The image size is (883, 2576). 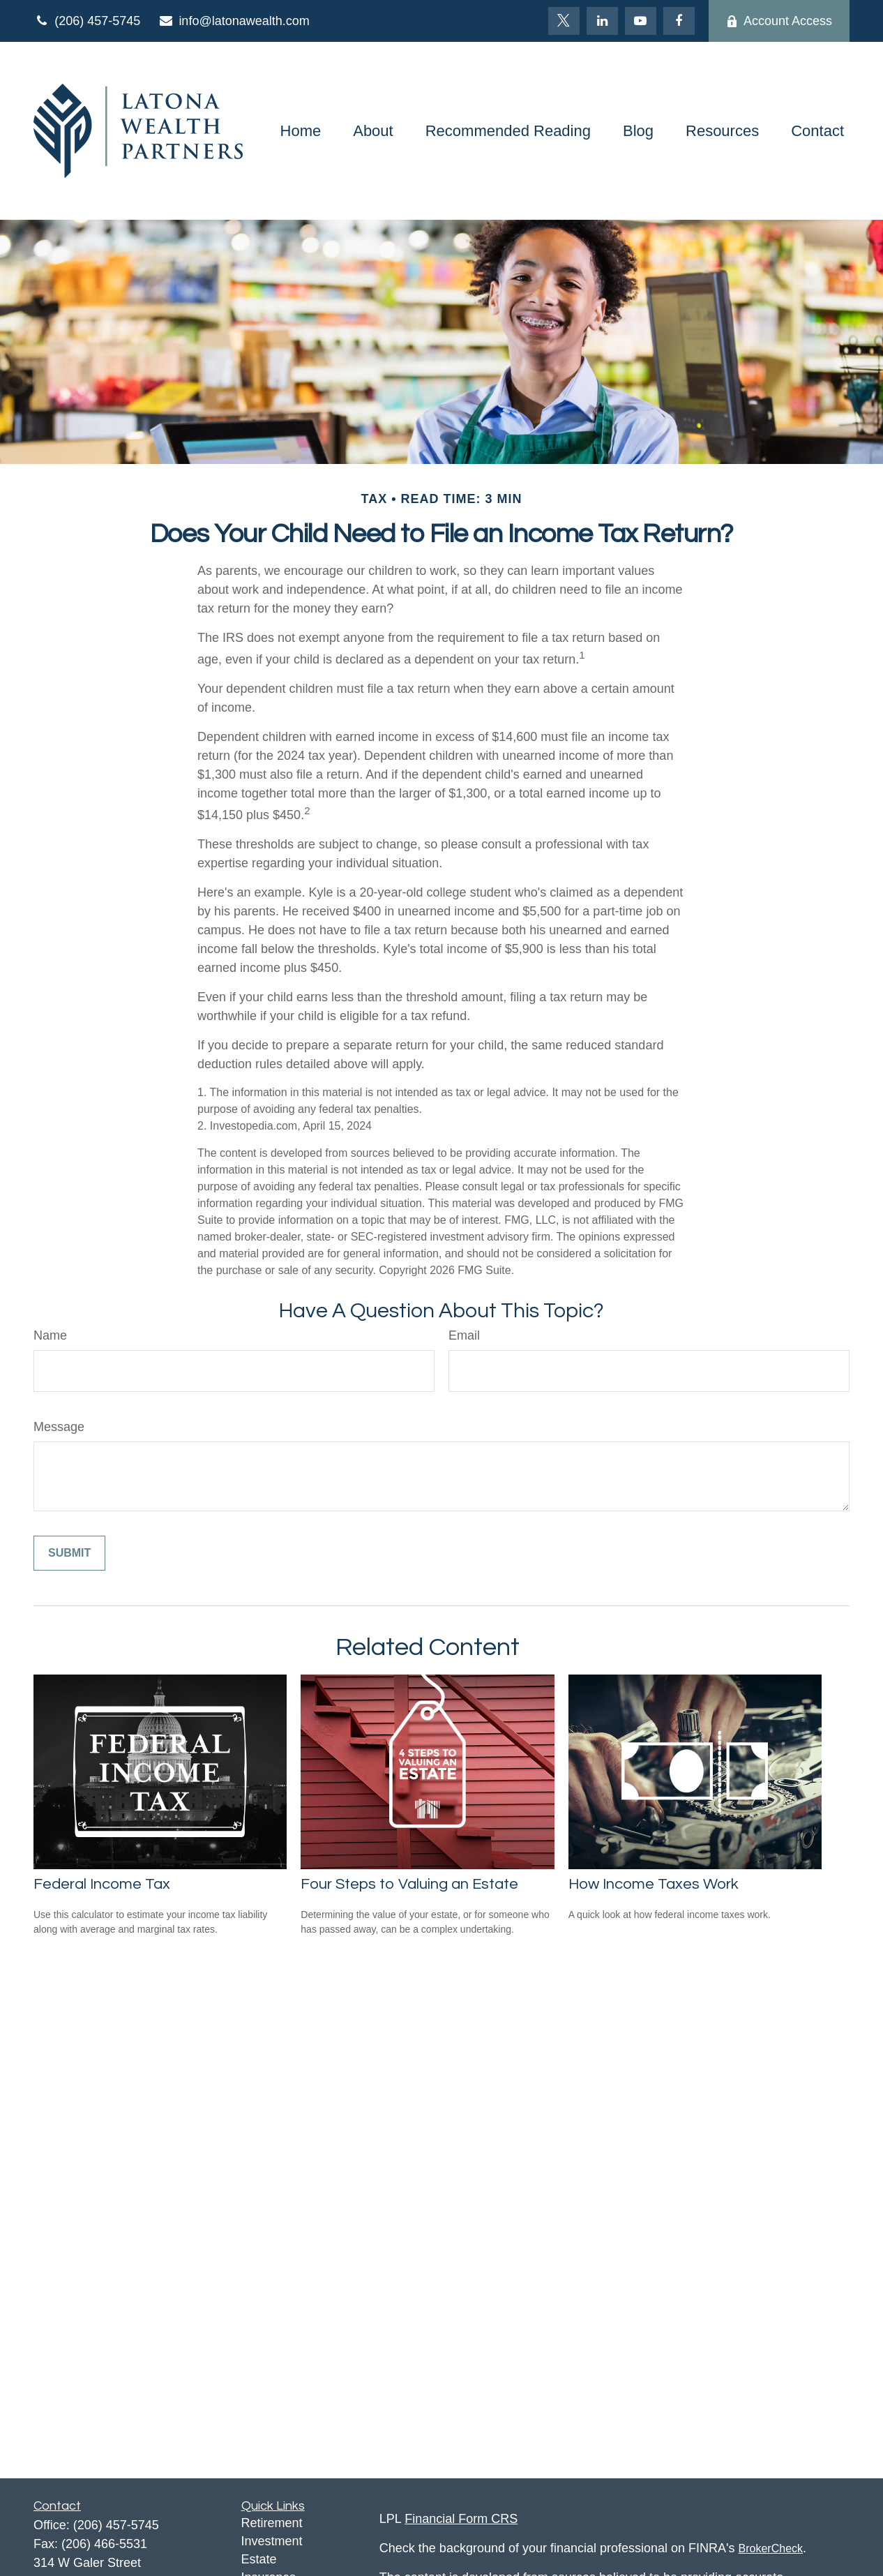 What do you see at coordinates (464, 1335) in the screenshot?
I see `Email` at bounding box center [464, 1335].